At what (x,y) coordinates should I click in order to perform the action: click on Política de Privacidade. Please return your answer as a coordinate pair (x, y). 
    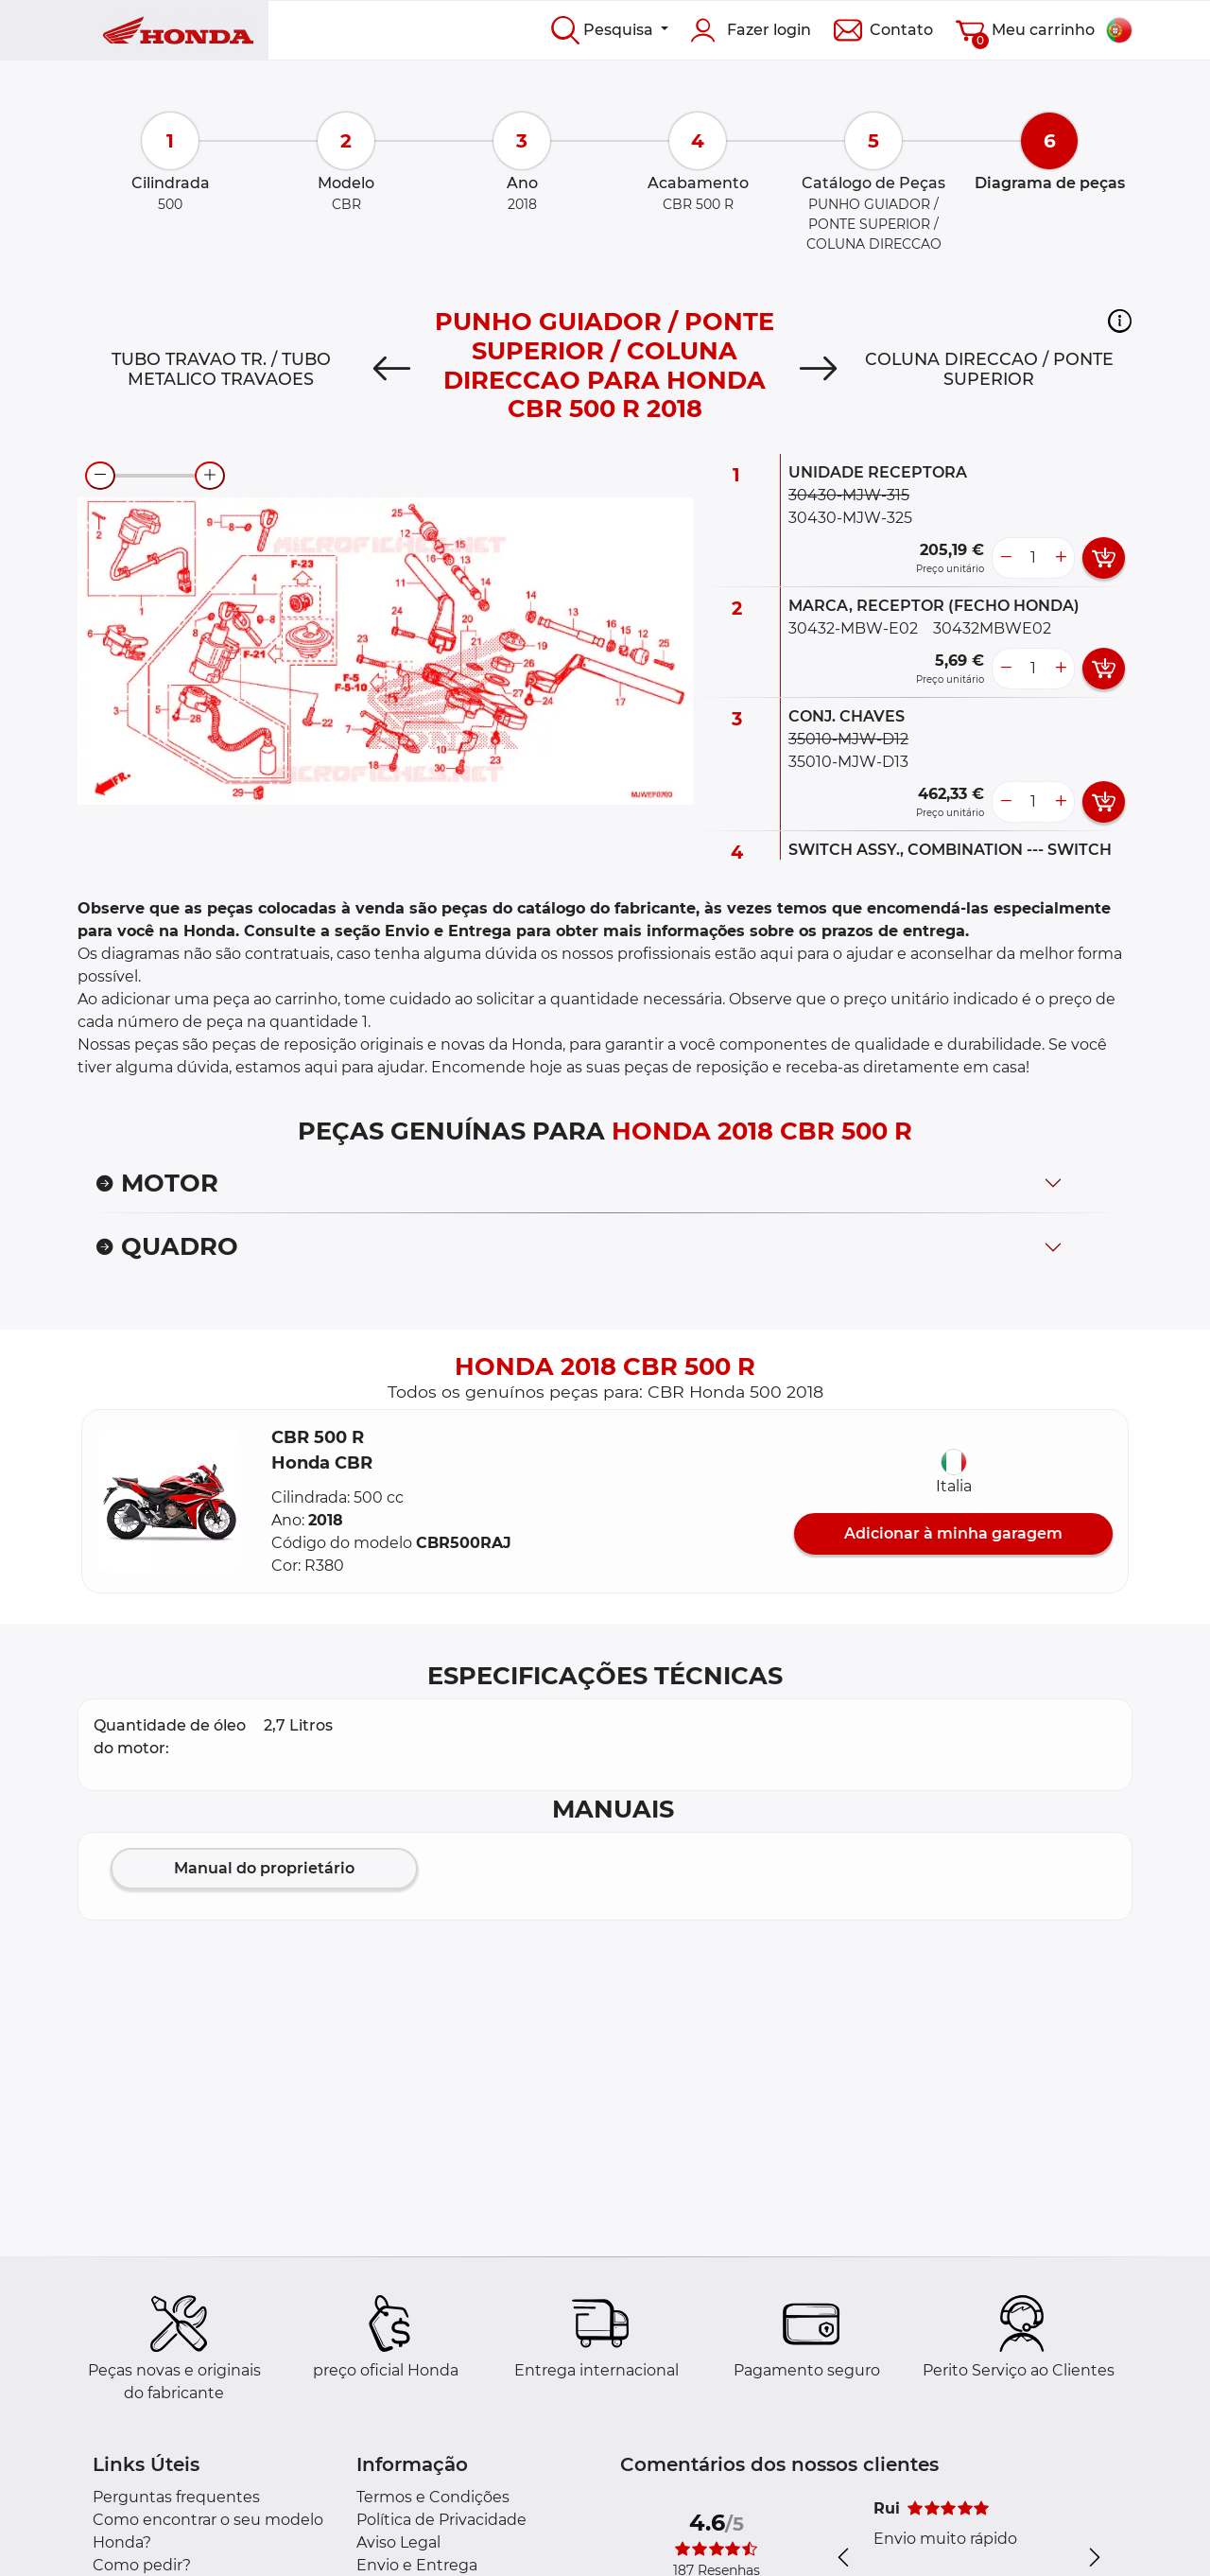
    Looking at the image, I should click on (441, 2520).